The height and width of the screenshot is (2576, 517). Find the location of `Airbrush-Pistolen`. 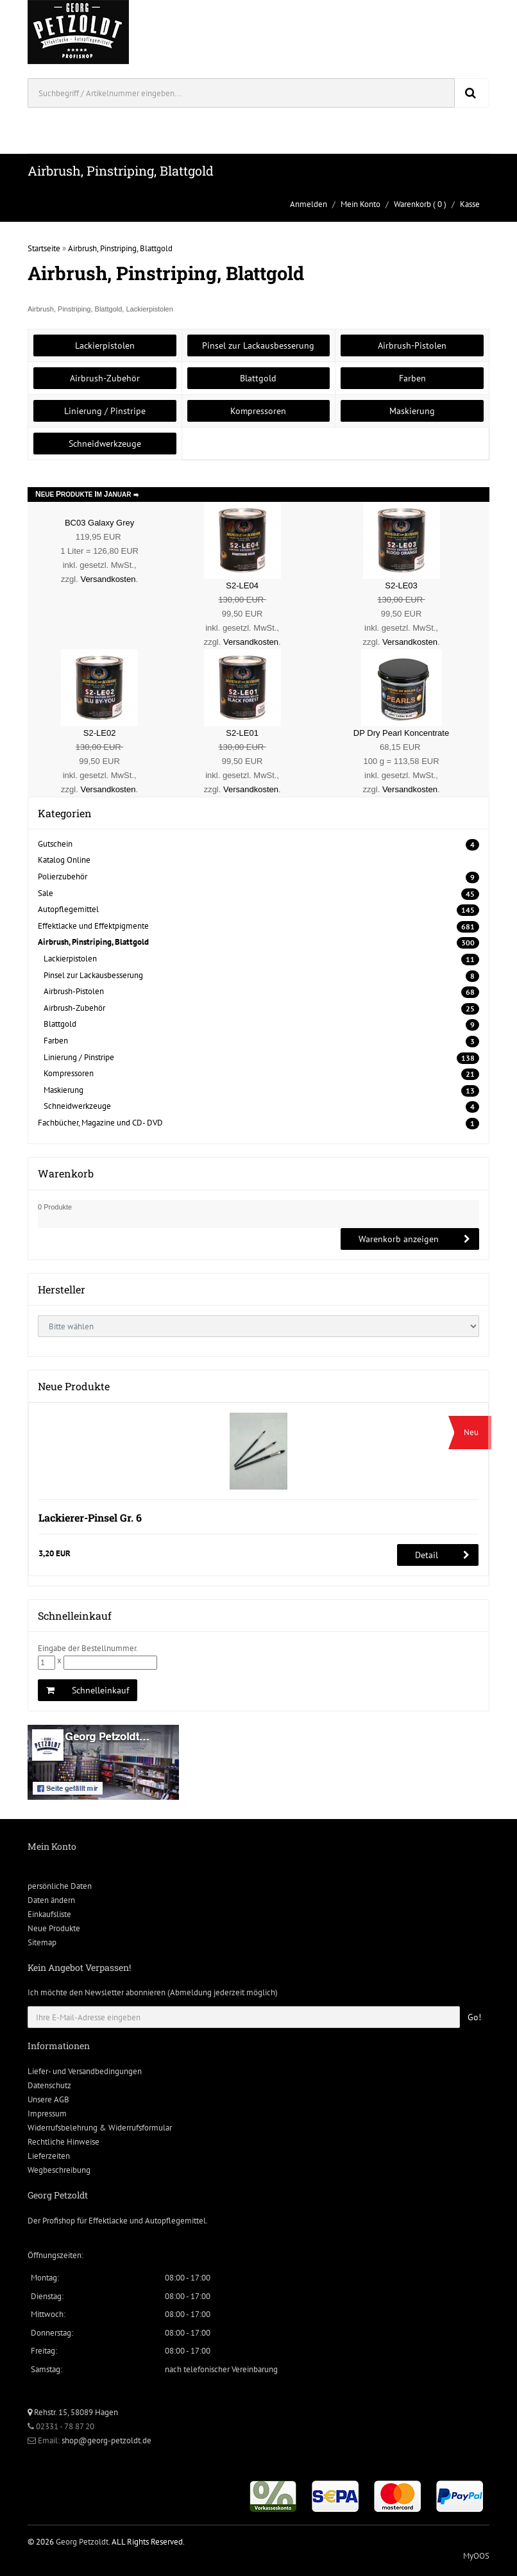

Airbrush-Pistolen is located at coordinates (412, 345).